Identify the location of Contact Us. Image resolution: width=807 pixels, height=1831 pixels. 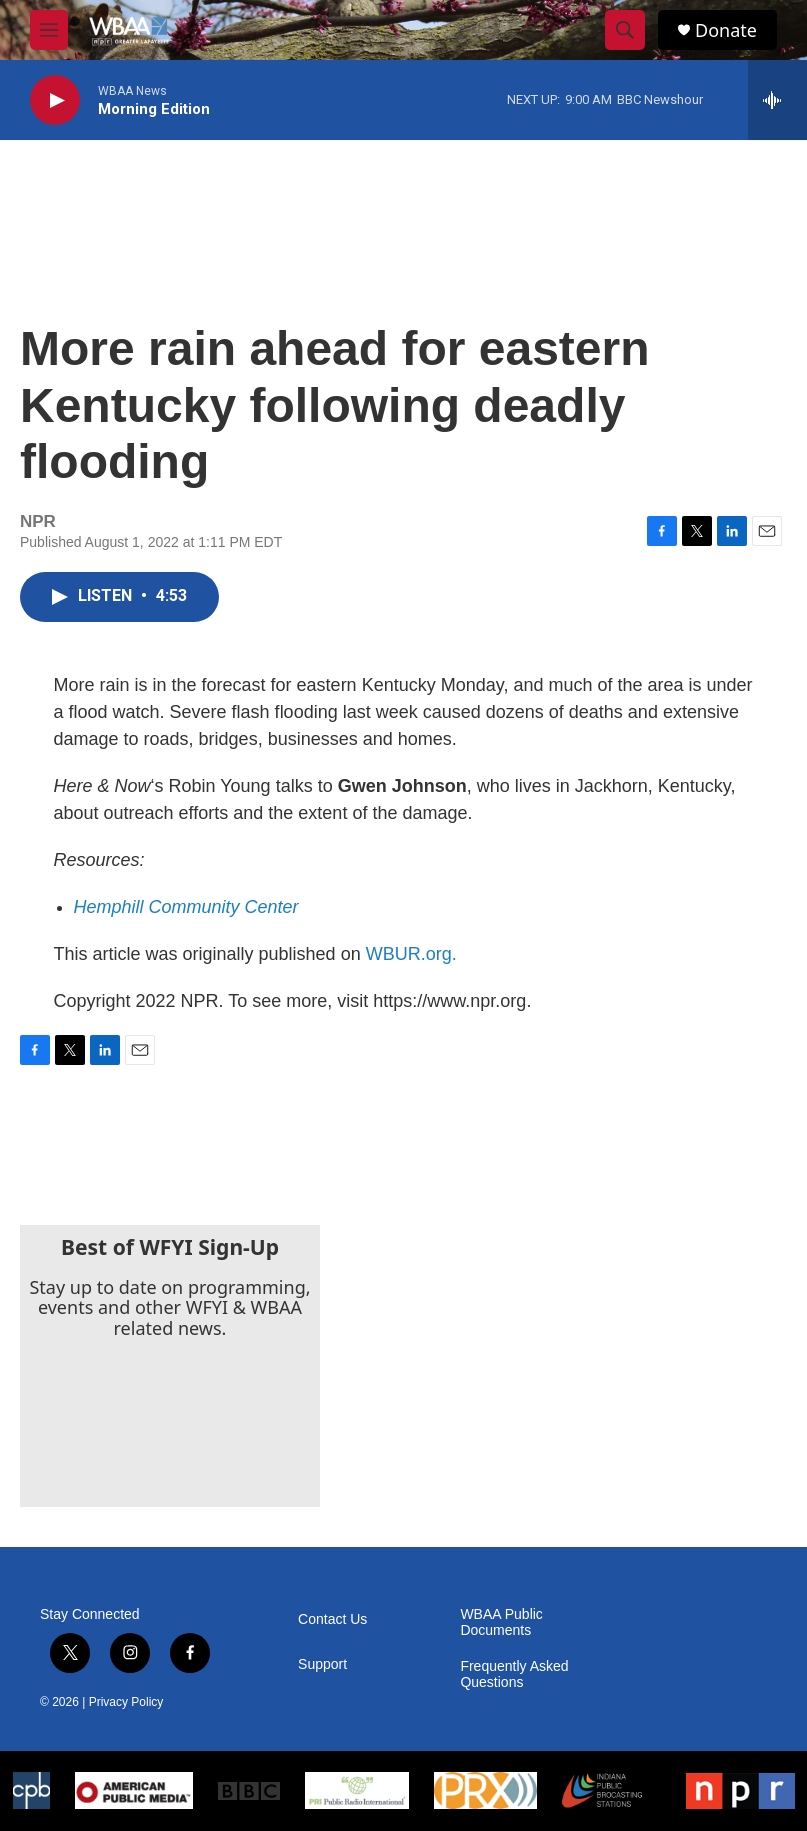
(332, 1619).